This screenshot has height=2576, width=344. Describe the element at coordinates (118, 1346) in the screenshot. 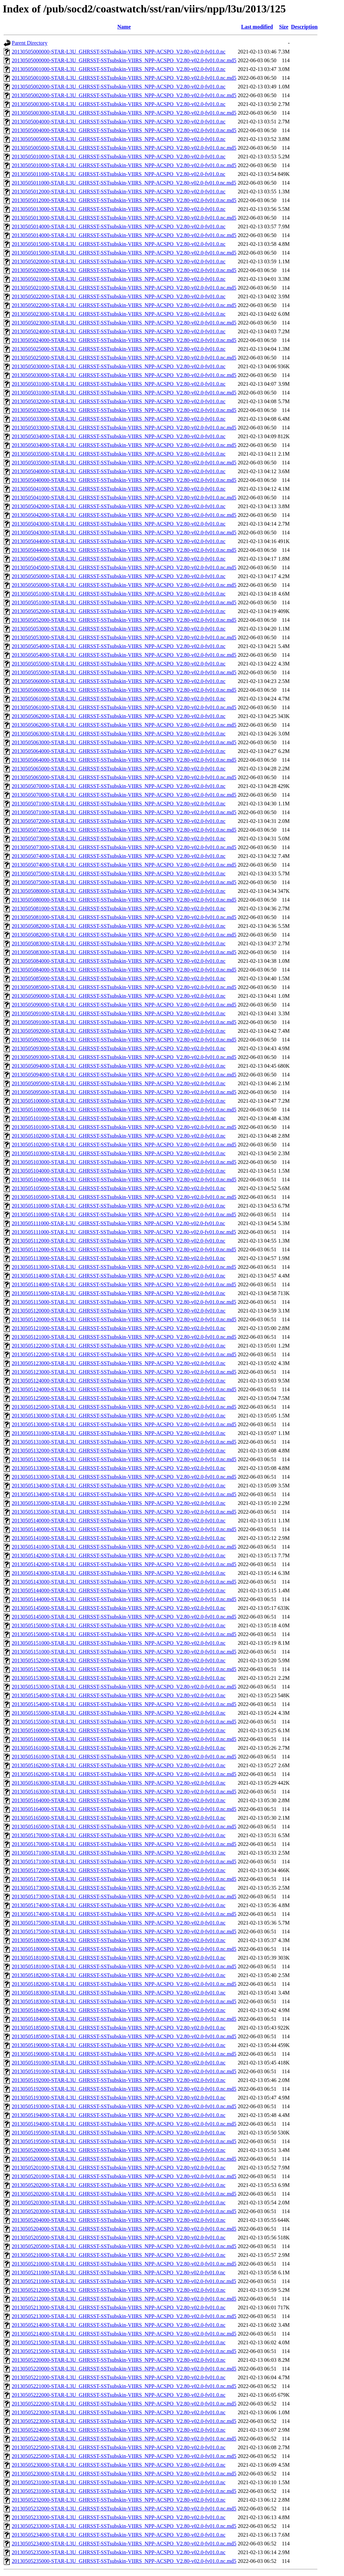

I see `20130505122000-STAR-L3U_GHRSST-SSTsubskin-VIIRS_NPP-ACSPO_V2.80-v02.0-fv01.0.nc` at that location.